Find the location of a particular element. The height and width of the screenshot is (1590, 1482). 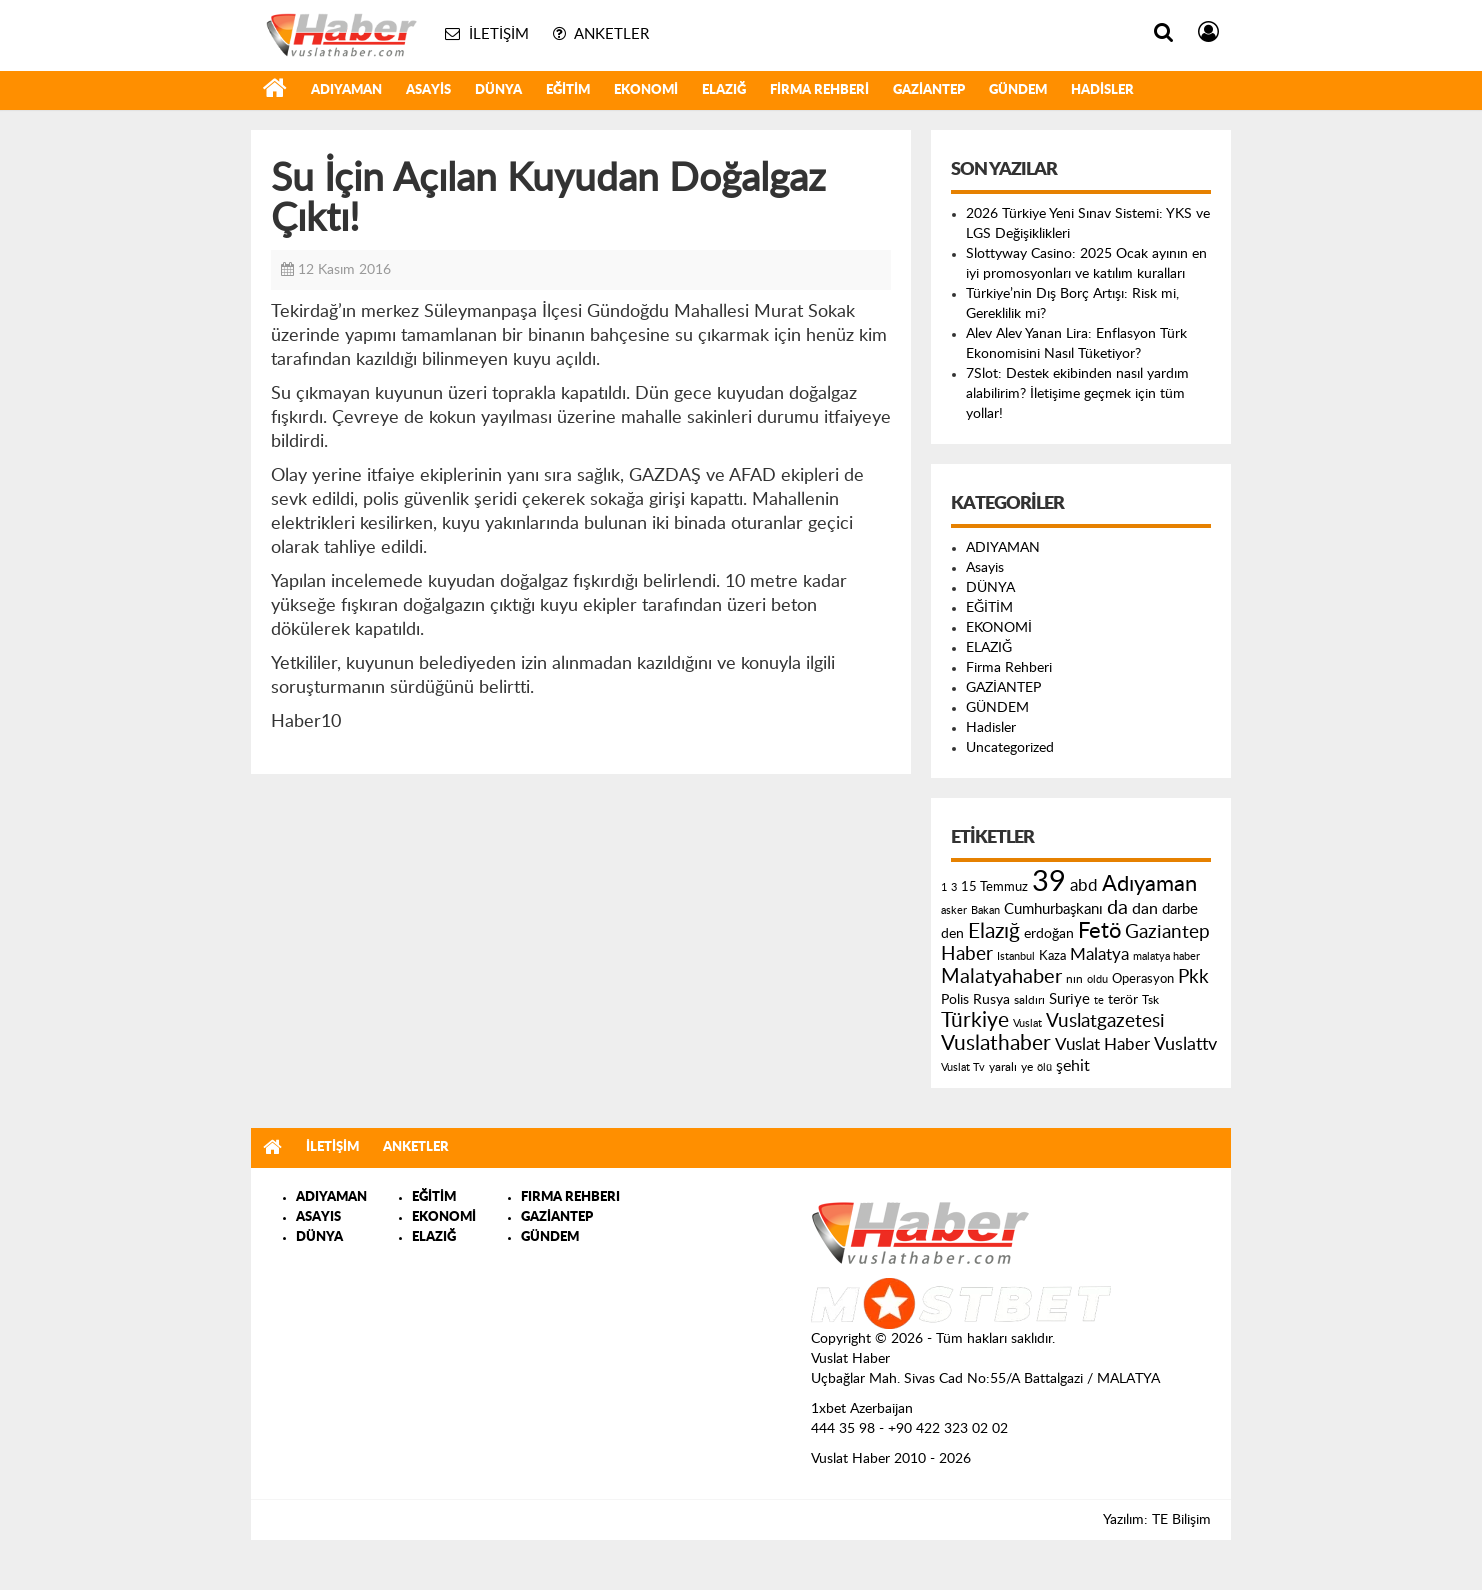

Pkk [Pkk (406 öge)] is located at coordinates (1193, 977).